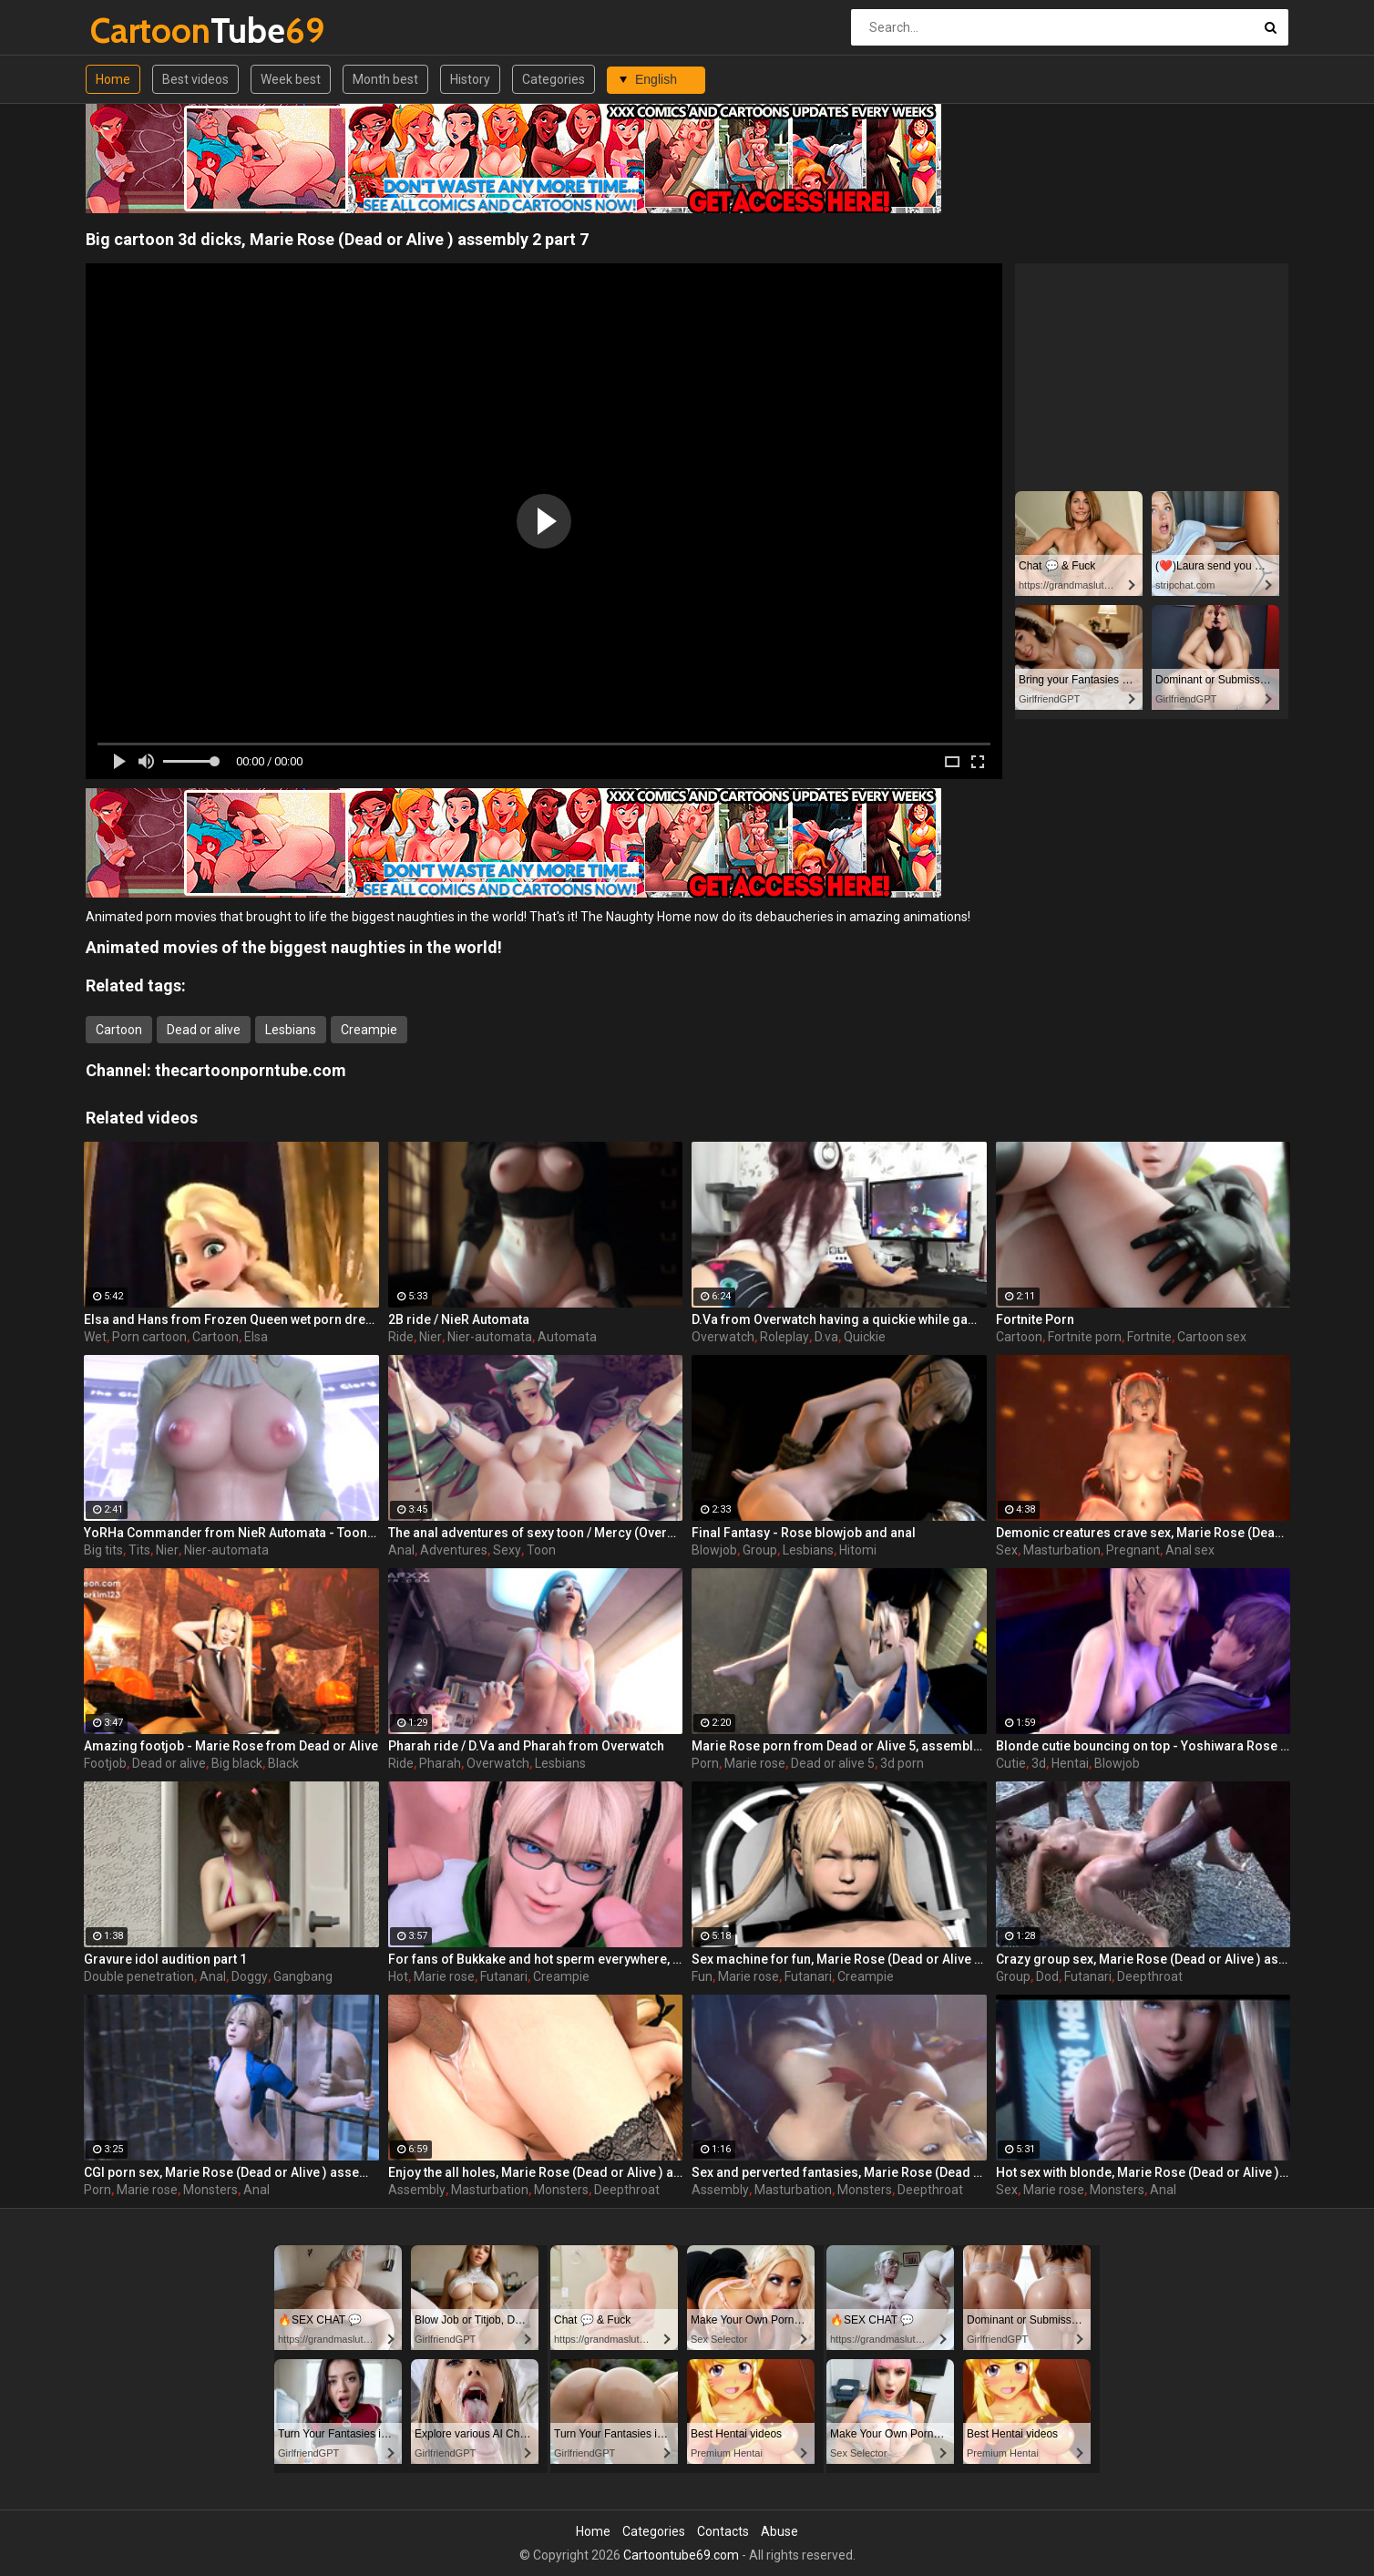  I want to click on Cutie, so click(1011, 1763).